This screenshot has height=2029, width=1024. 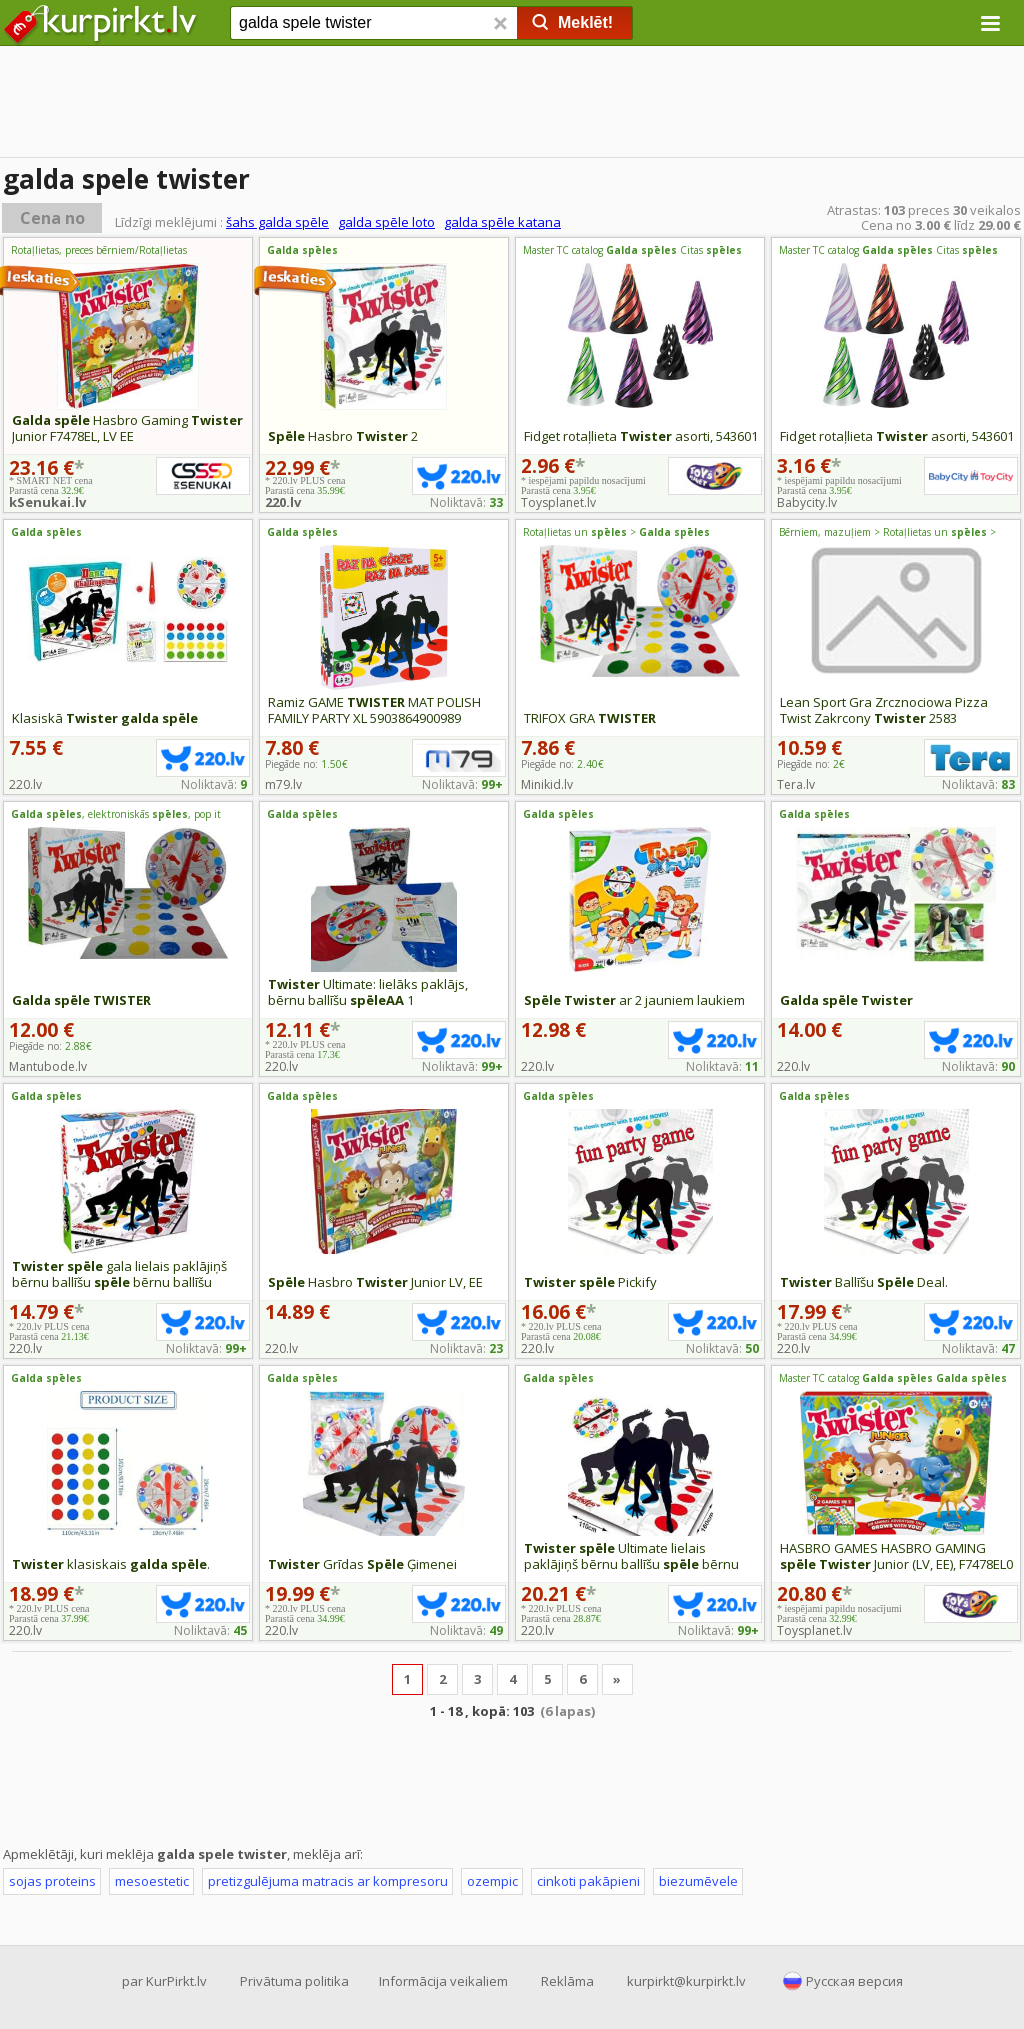 What do you see at coordinates (512, 105) in the screenshot?
I see `[Advertisement]` at bounding box center [512, 105].